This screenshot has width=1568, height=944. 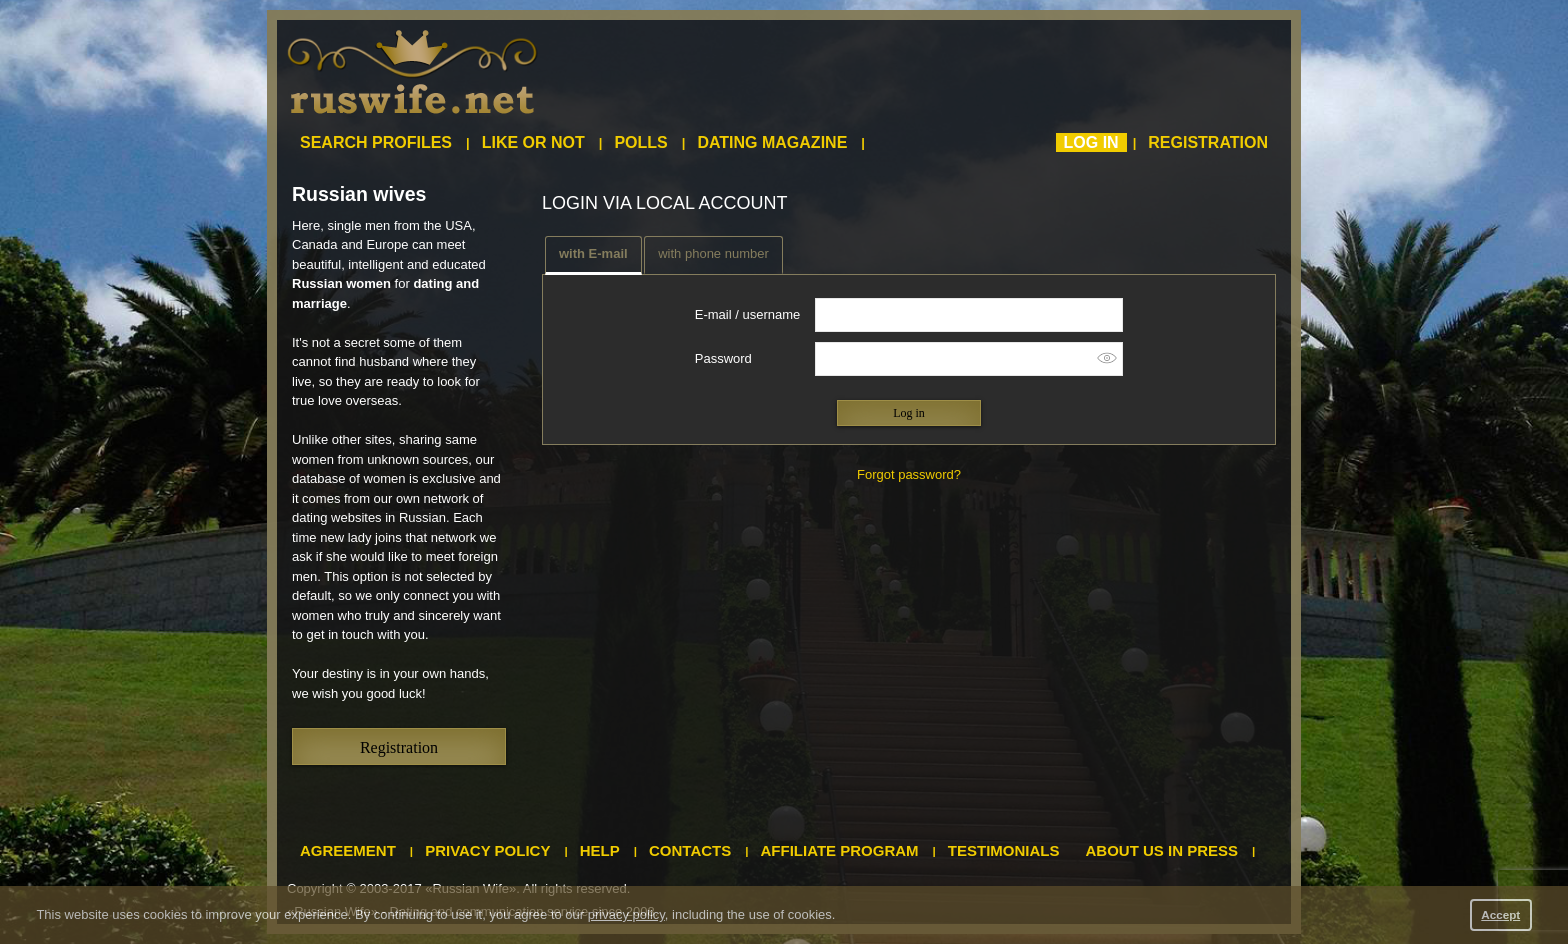 I want to click on Agreement, so click(x=348, y=850).